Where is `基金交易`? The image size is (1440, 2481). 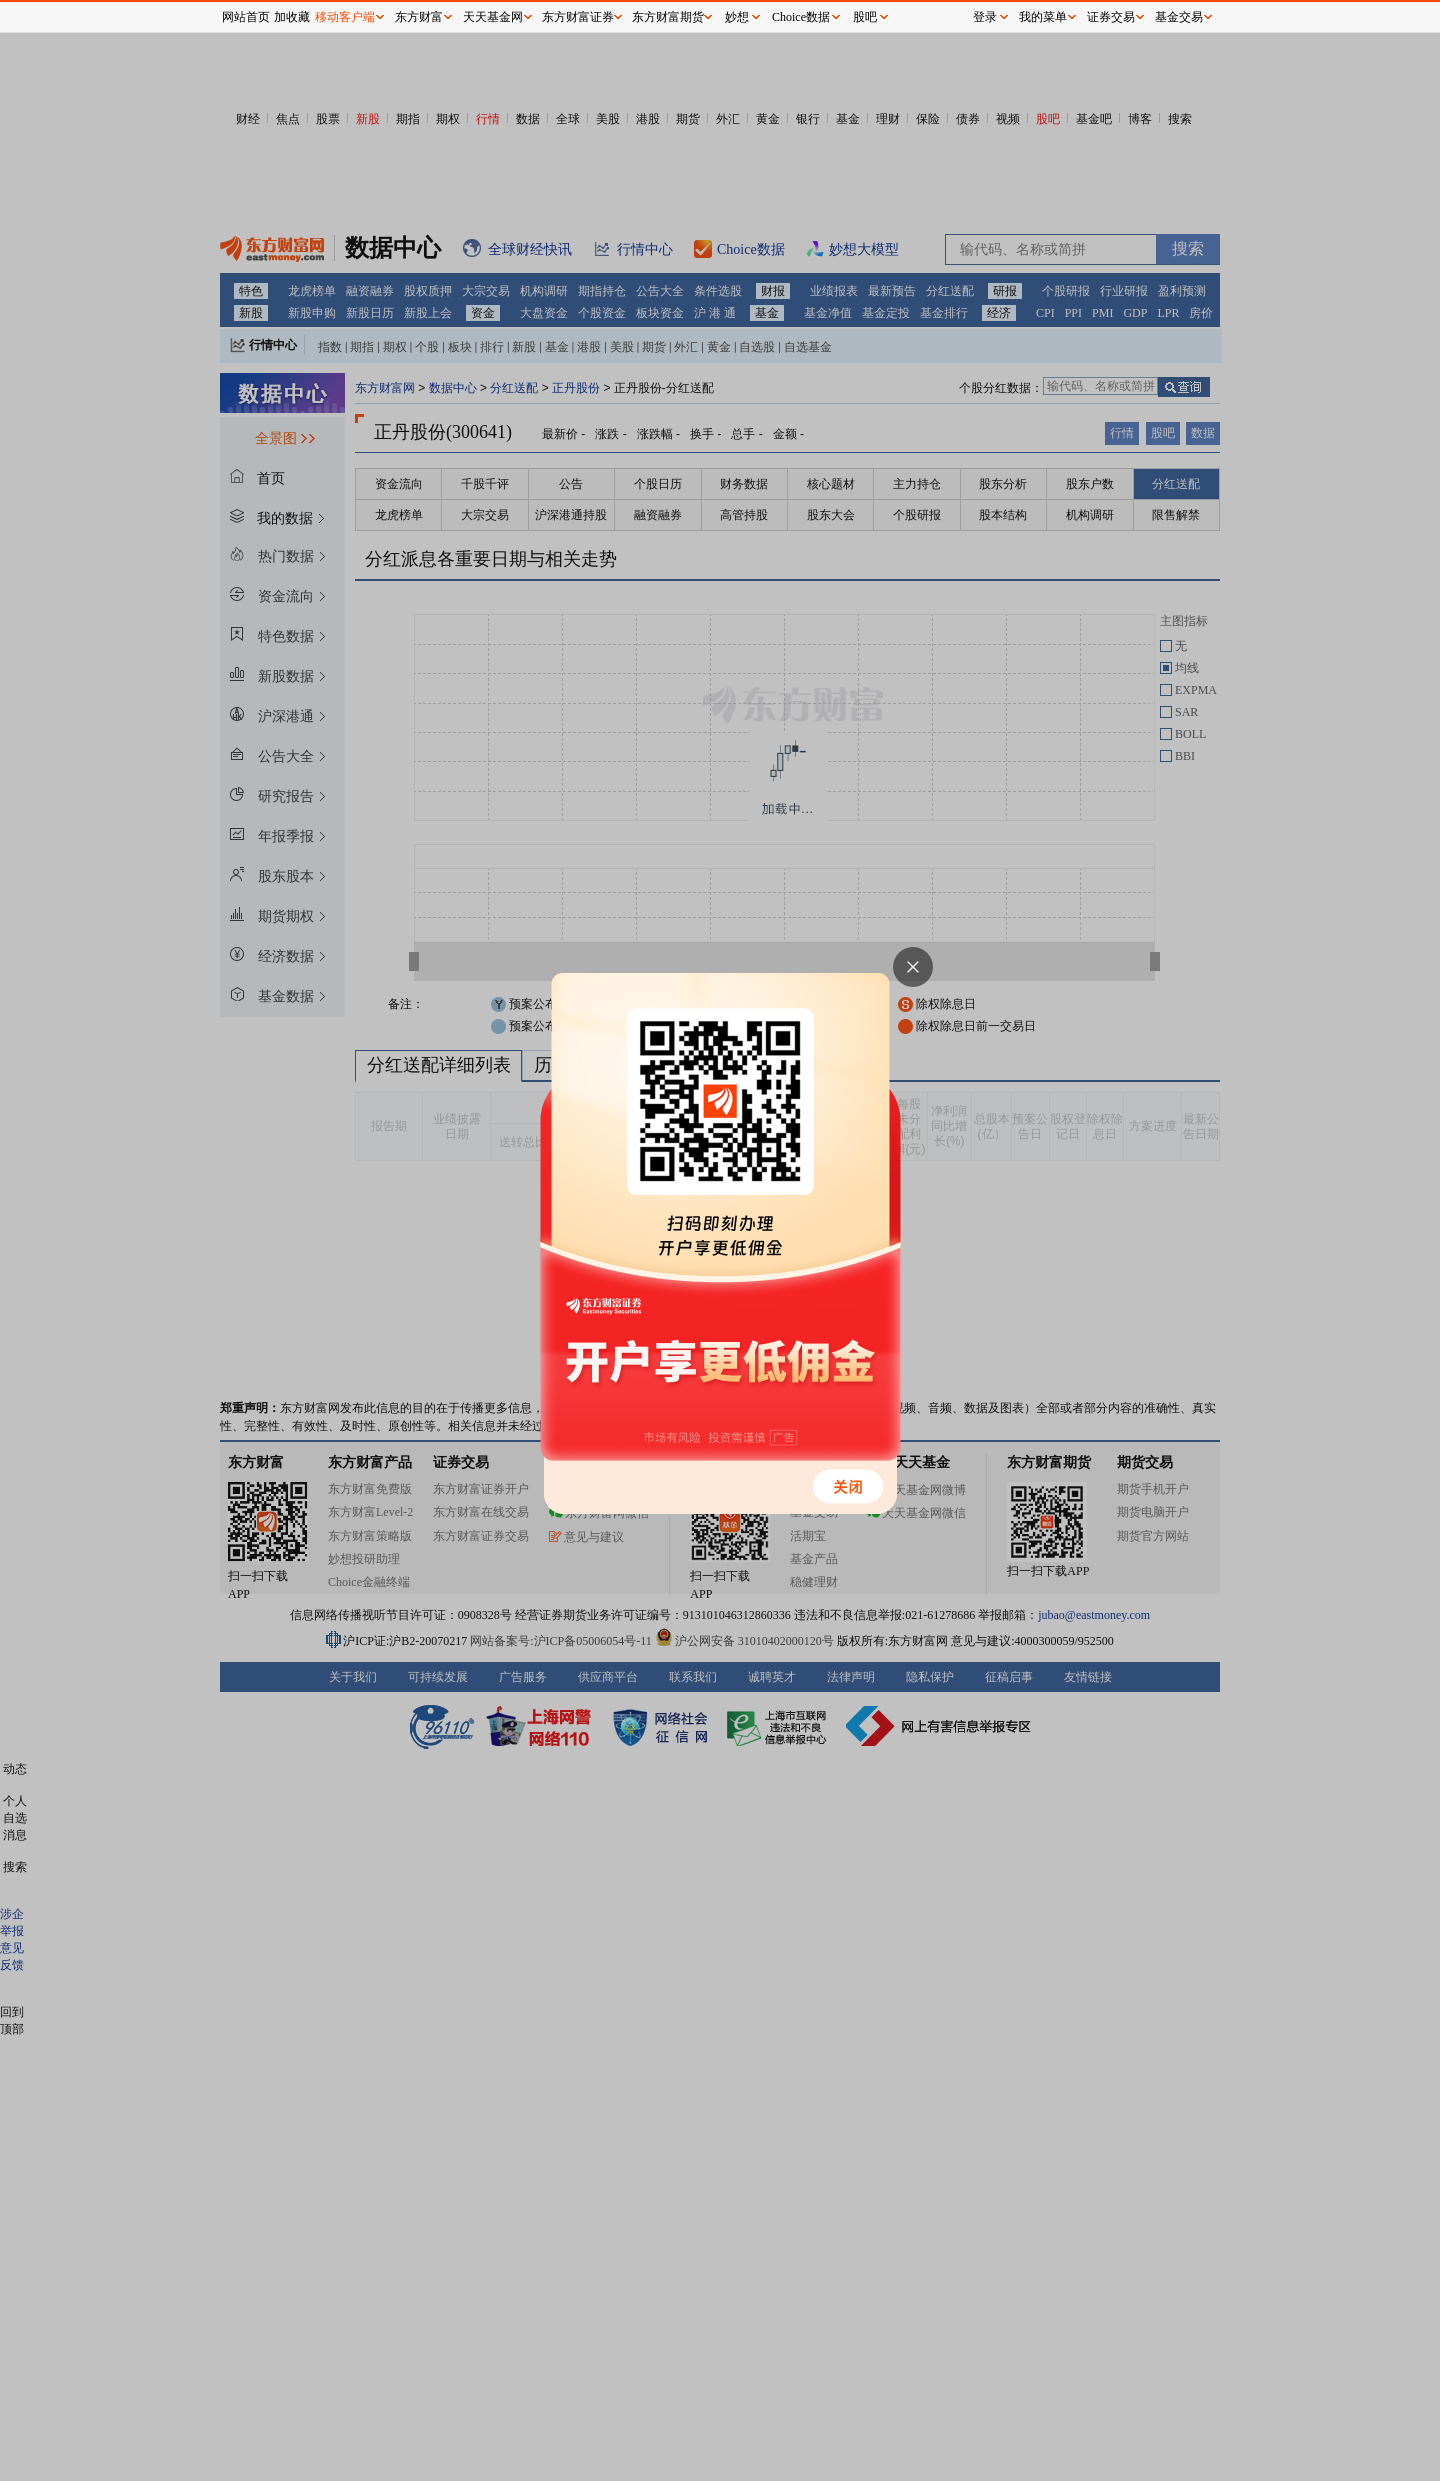 基金交易 is located at coordinates (1179, 17).